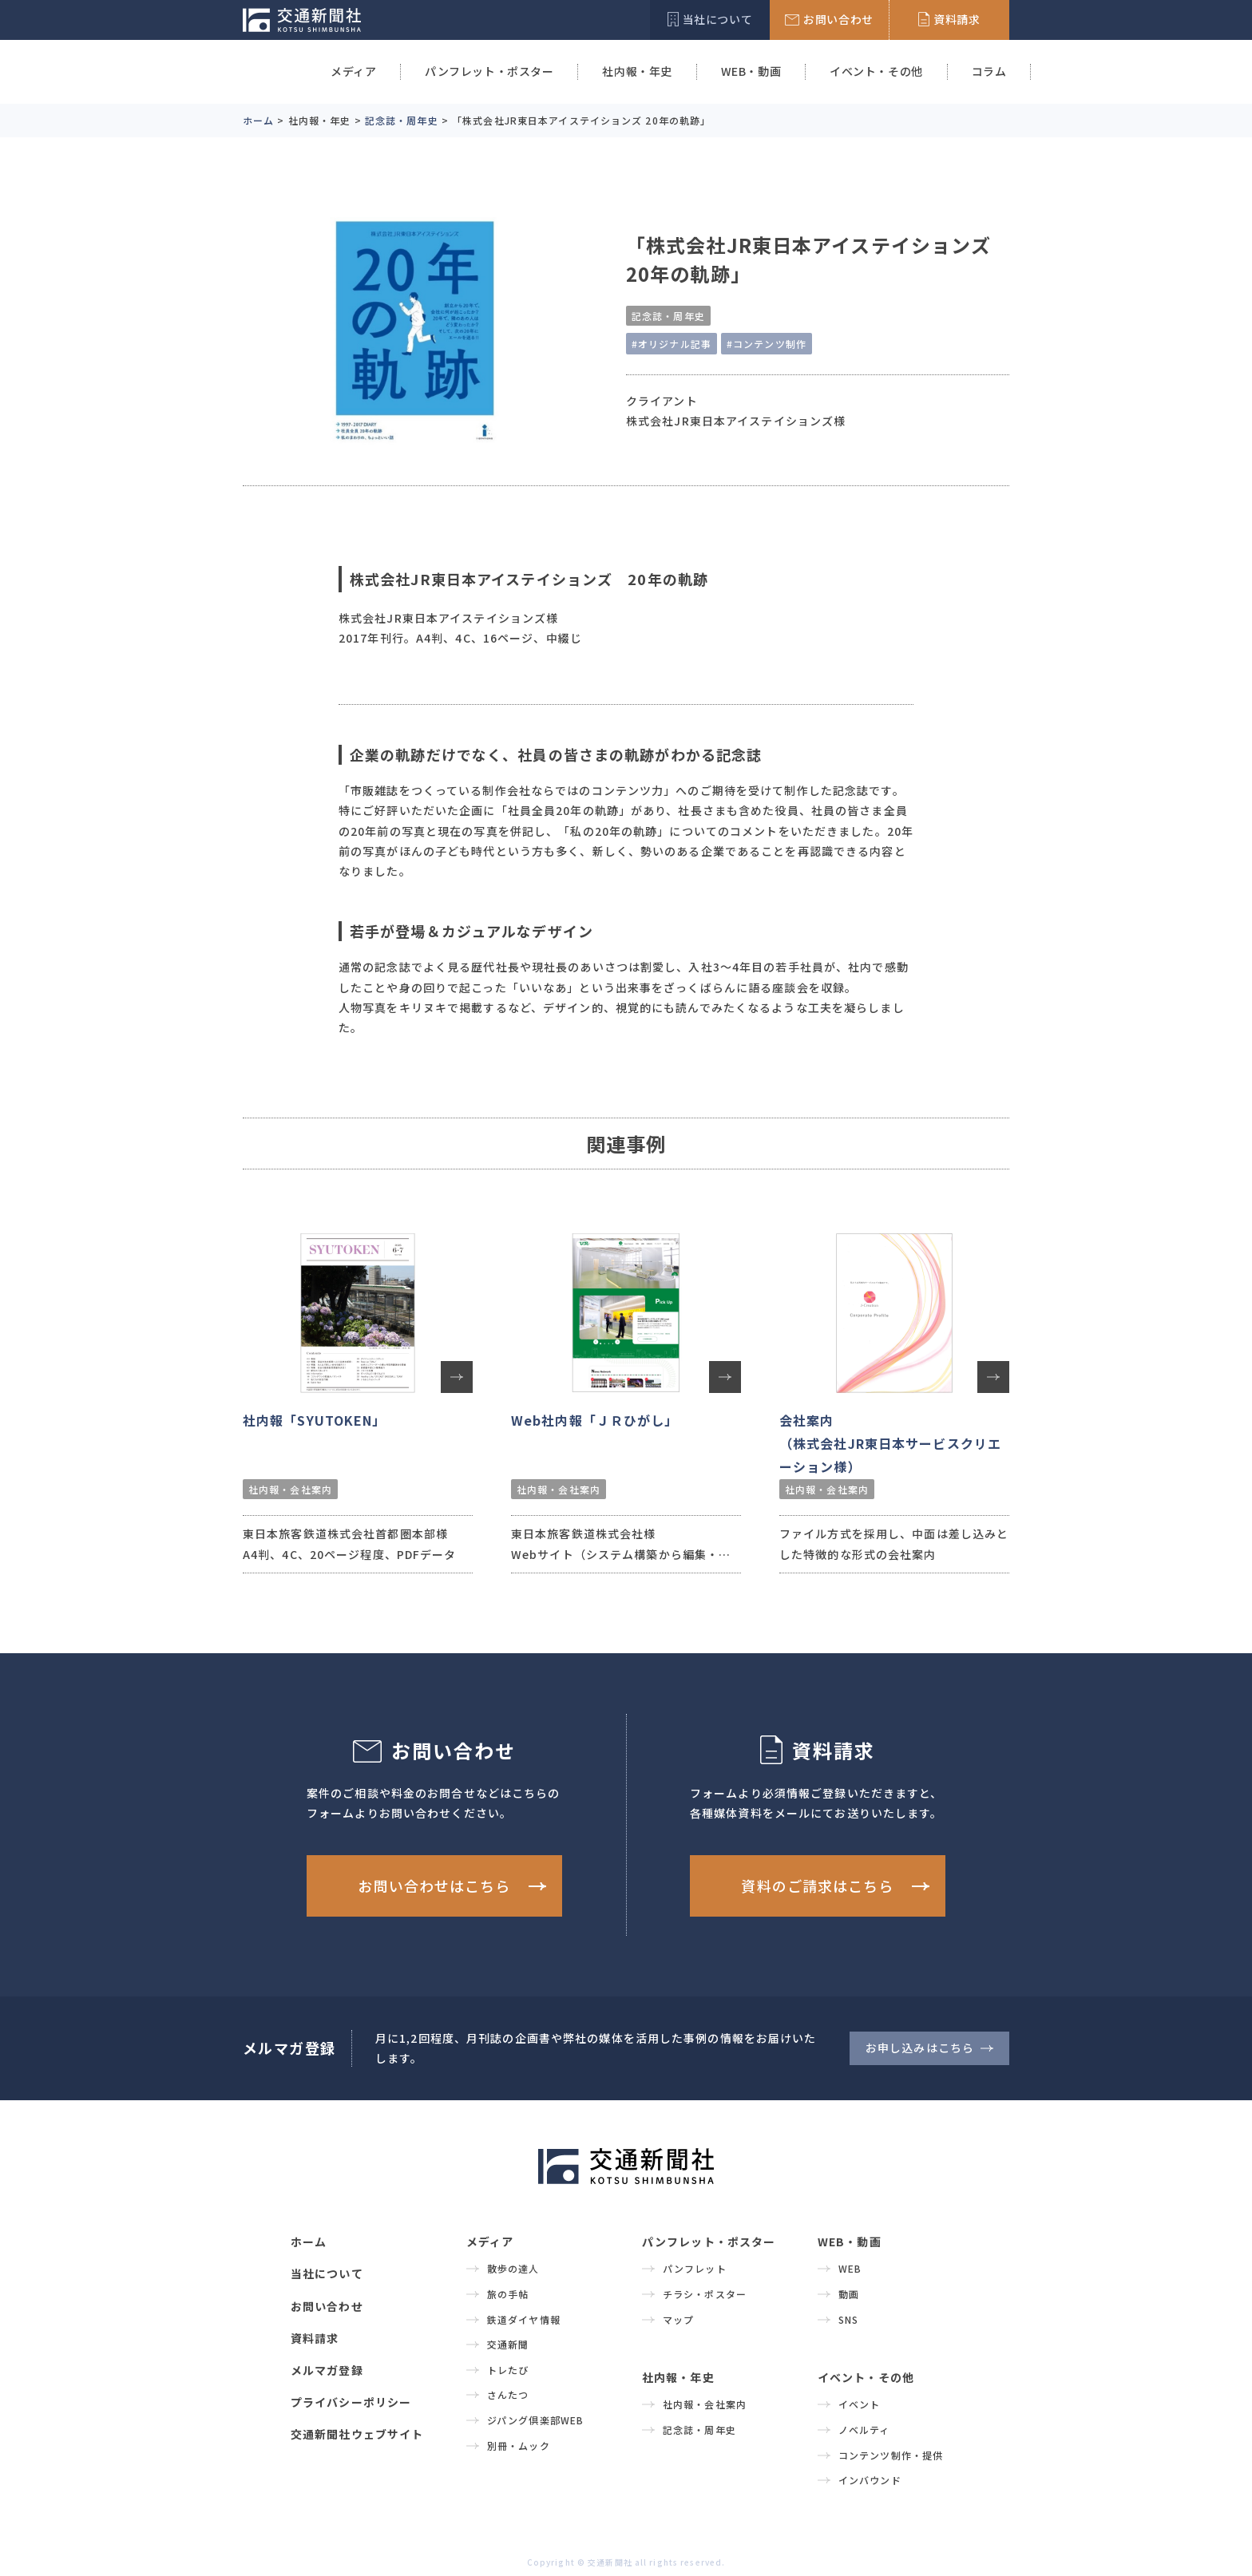 This screenshot has width=1252, height=2576. I want to click on メルマガ登録, so click(327, 2370).